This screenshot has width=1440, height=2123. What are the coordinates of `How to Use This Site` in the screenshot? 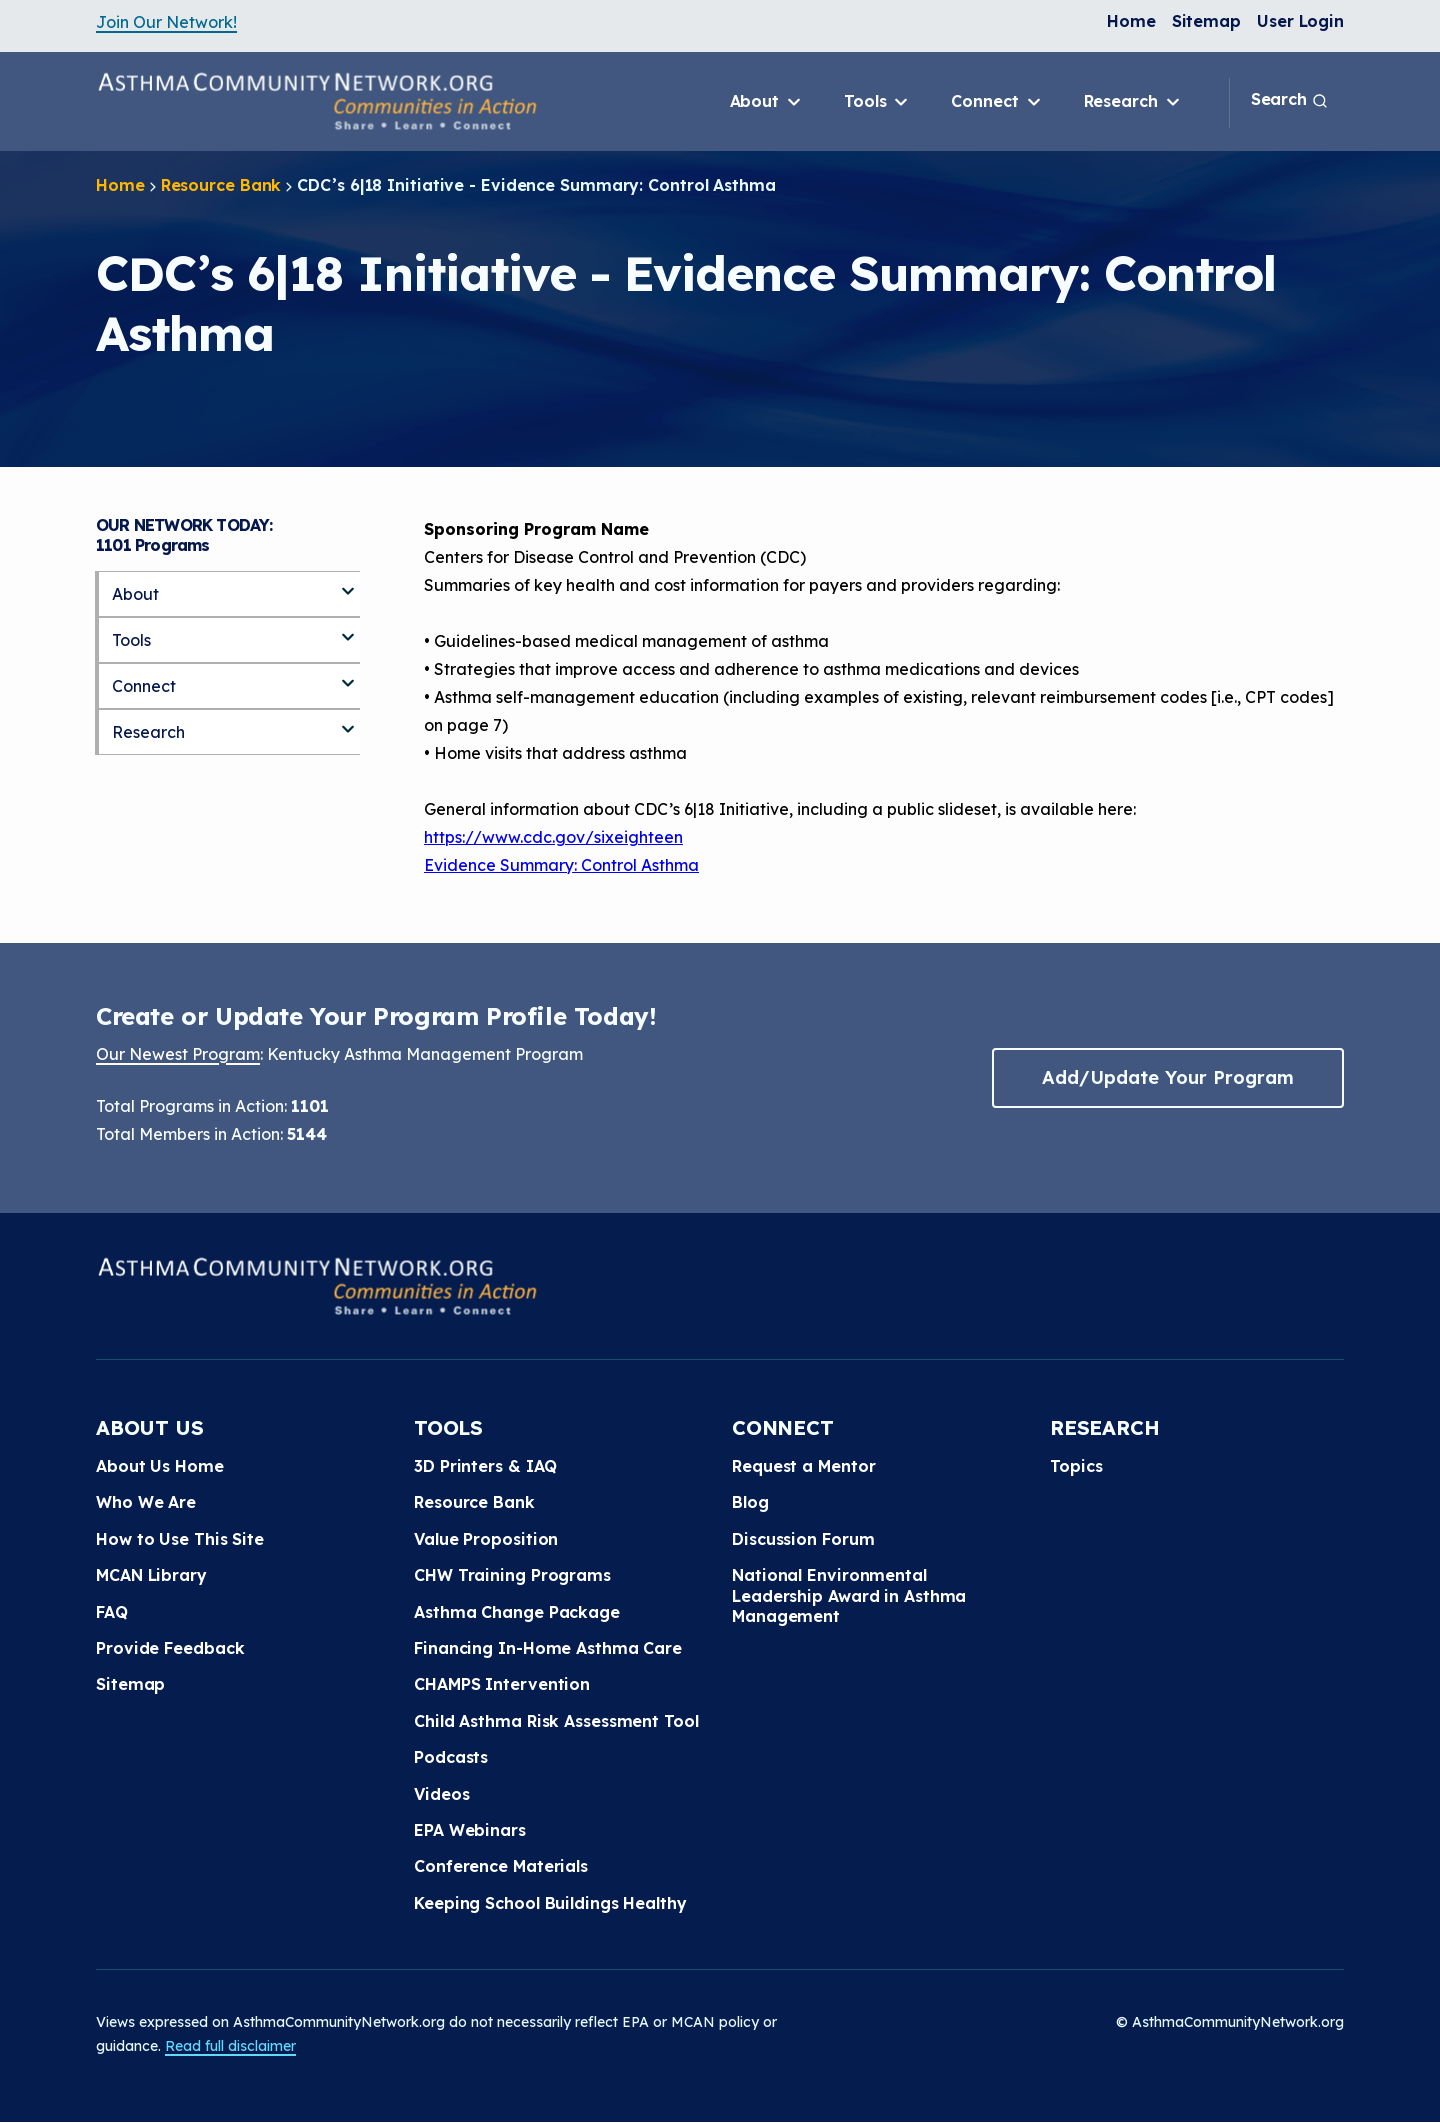 It's located at (180, 1539).